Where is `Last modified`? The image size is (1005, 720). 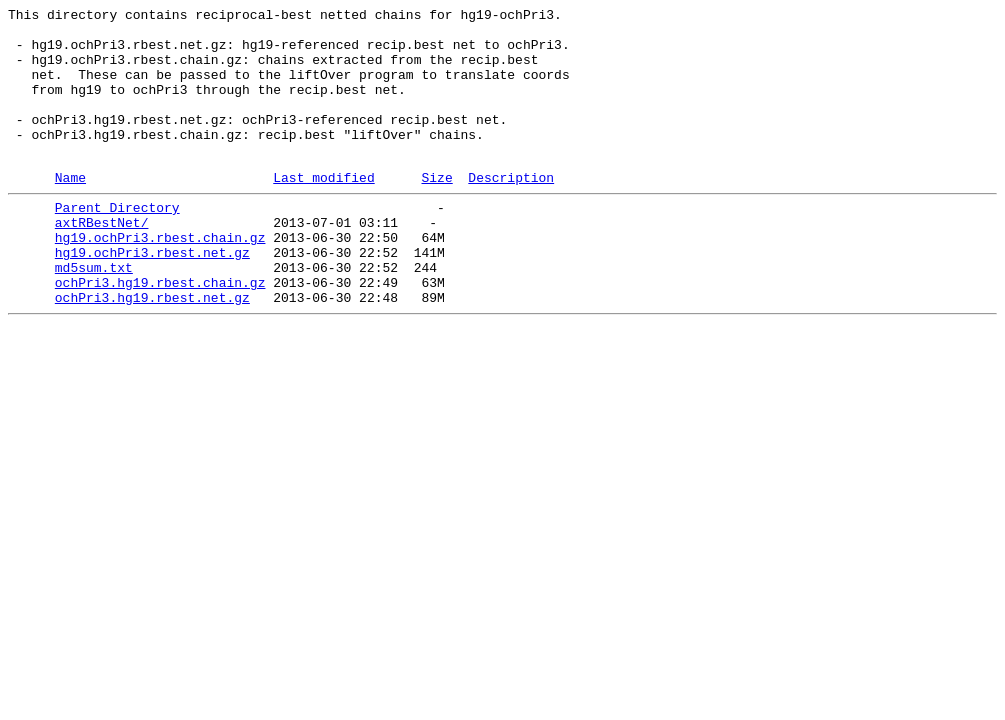
Last modified is located at coordinates (323, 210).